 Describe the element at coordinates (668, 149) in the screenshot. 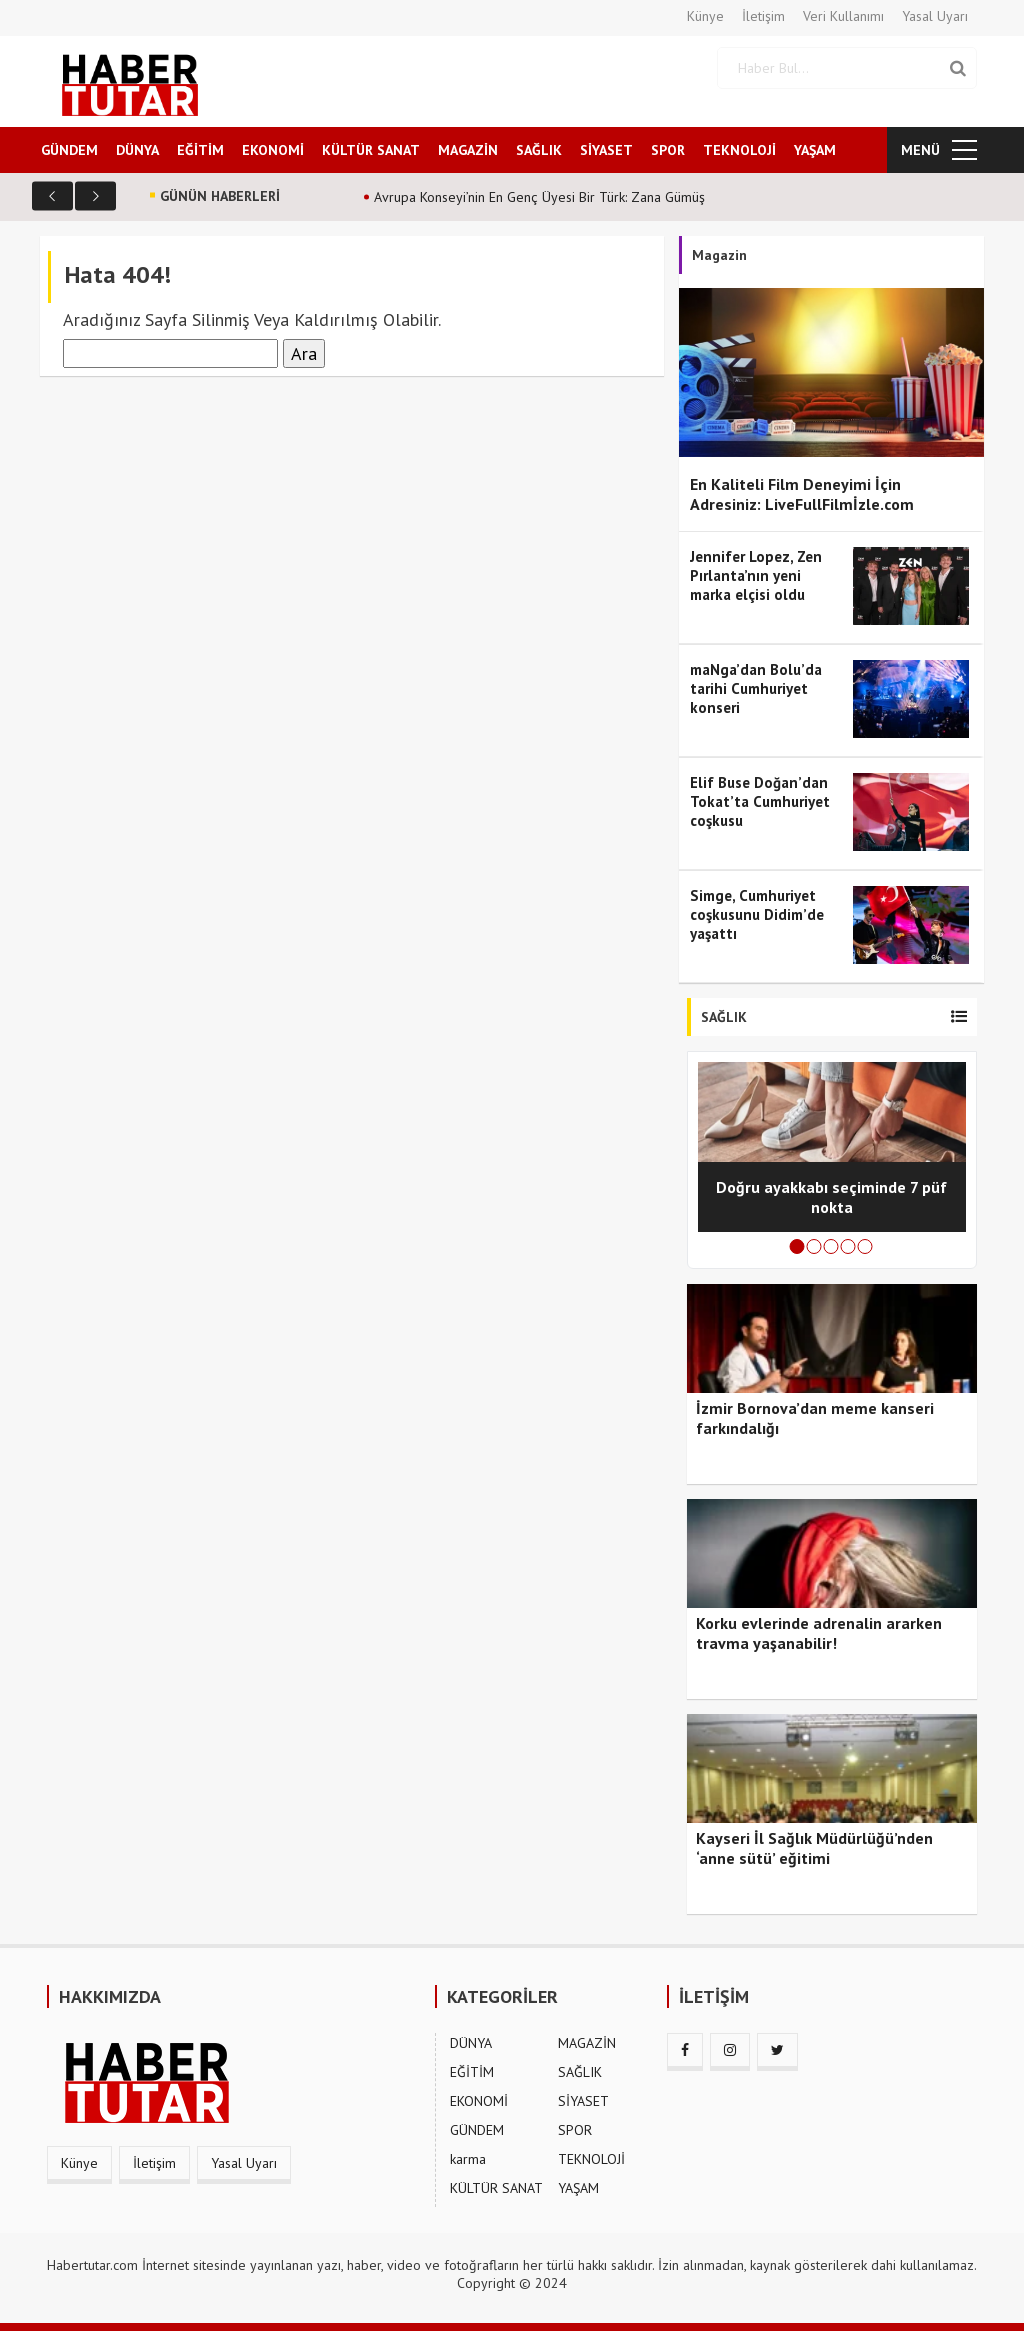

I see `SPOR` at that location.